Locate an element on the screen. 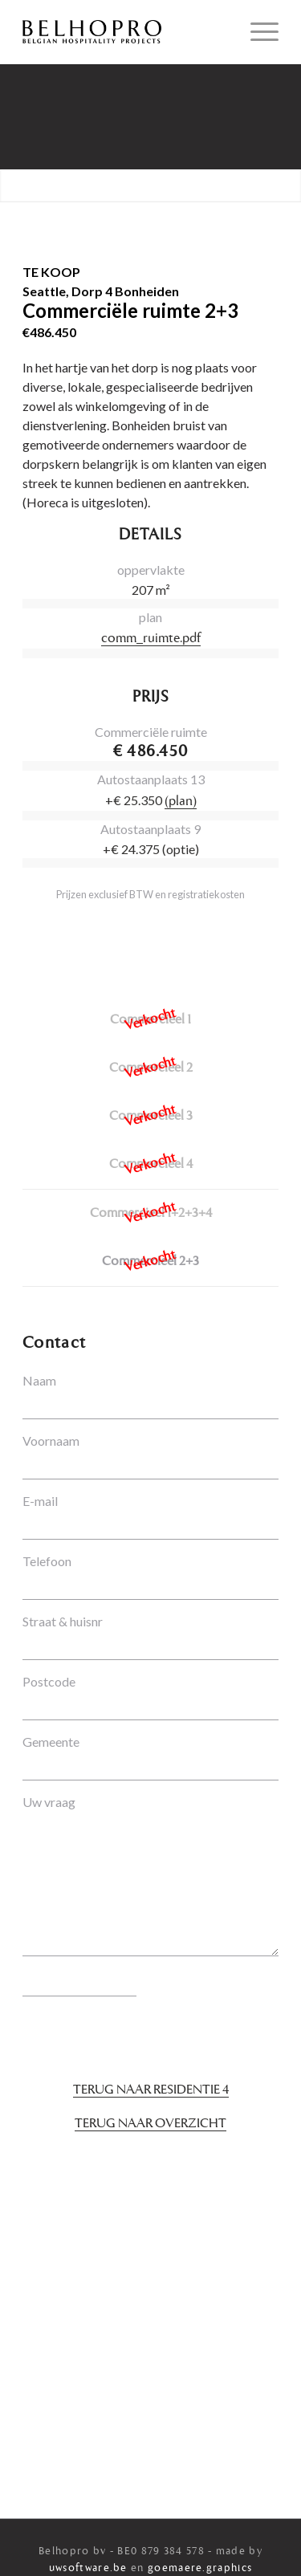 The image size is (301, 2576). Postcode is located at coordinates (48, 1681).